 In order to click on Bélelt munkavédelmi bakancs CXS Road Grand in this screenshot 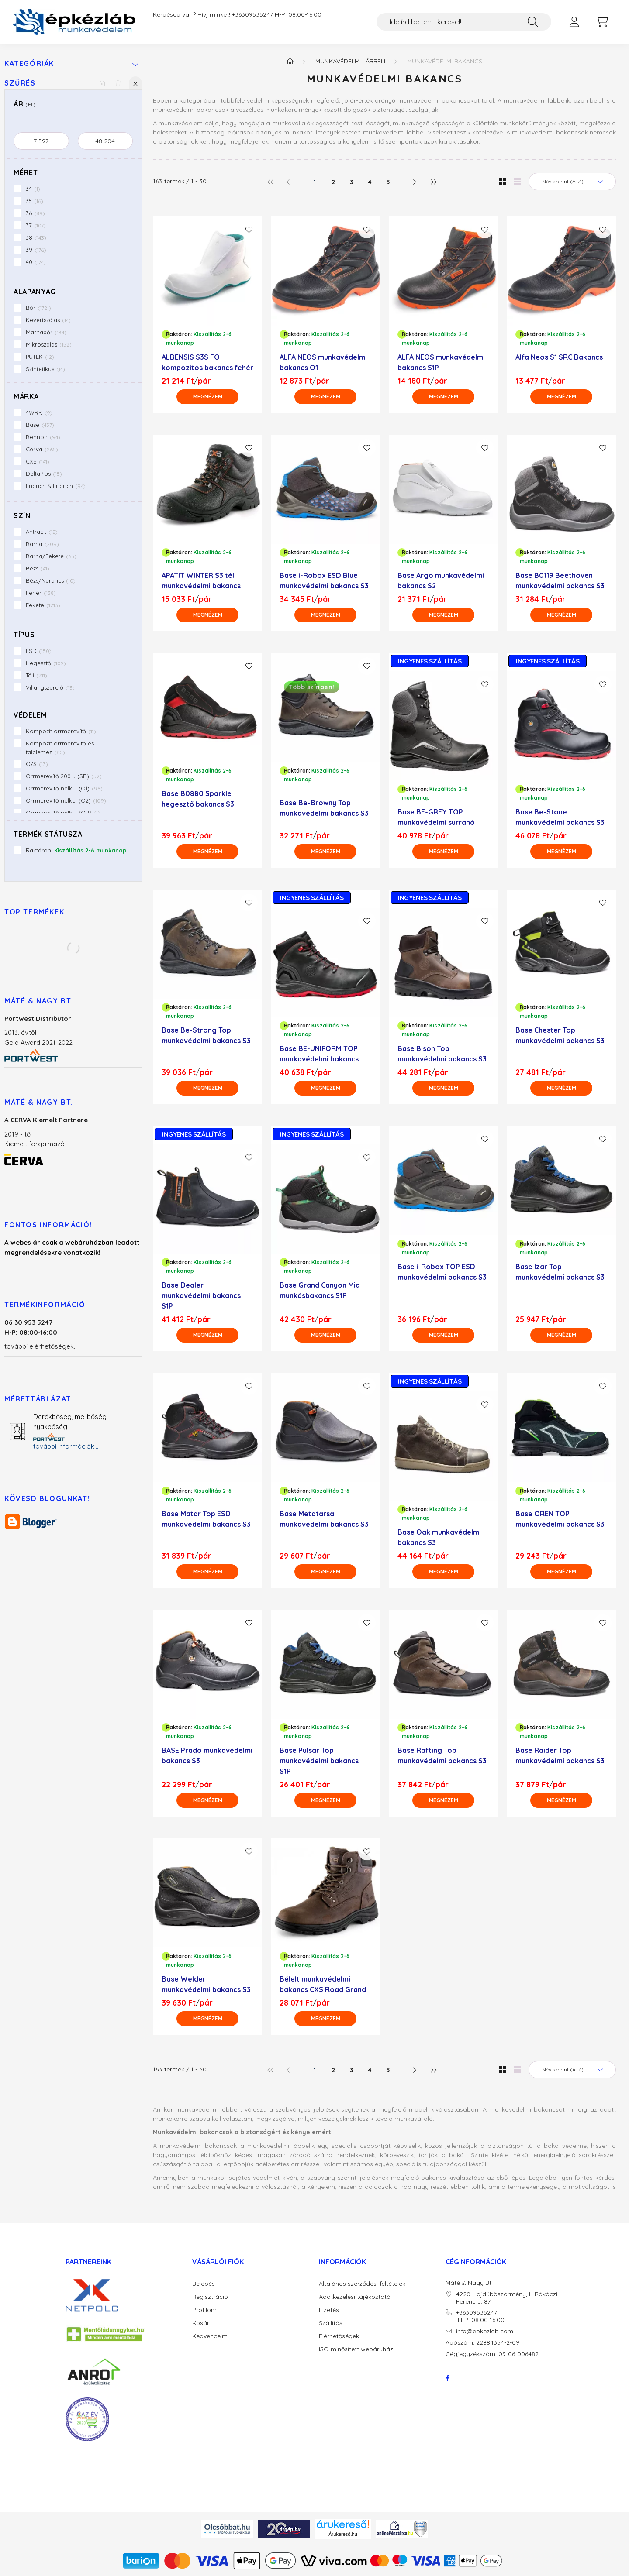, I will do `click(323, 1984)`.